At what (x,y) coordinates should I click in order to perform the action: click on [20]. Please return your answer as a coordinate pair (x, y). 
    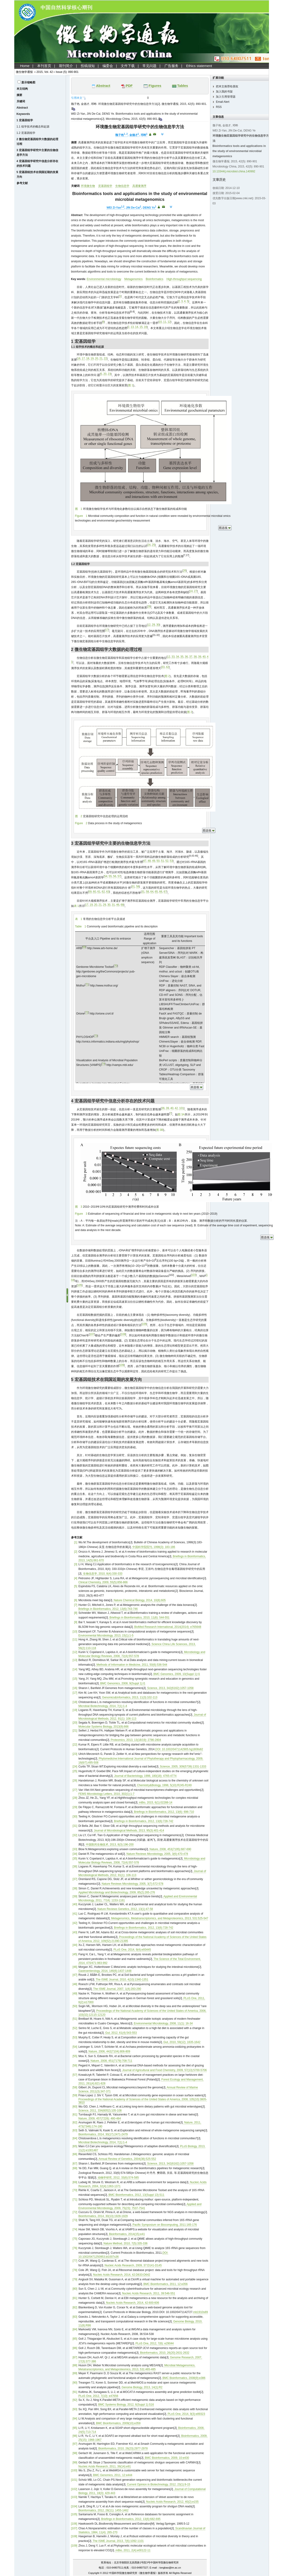
    Looking at the image, I should click on (75, 1722).